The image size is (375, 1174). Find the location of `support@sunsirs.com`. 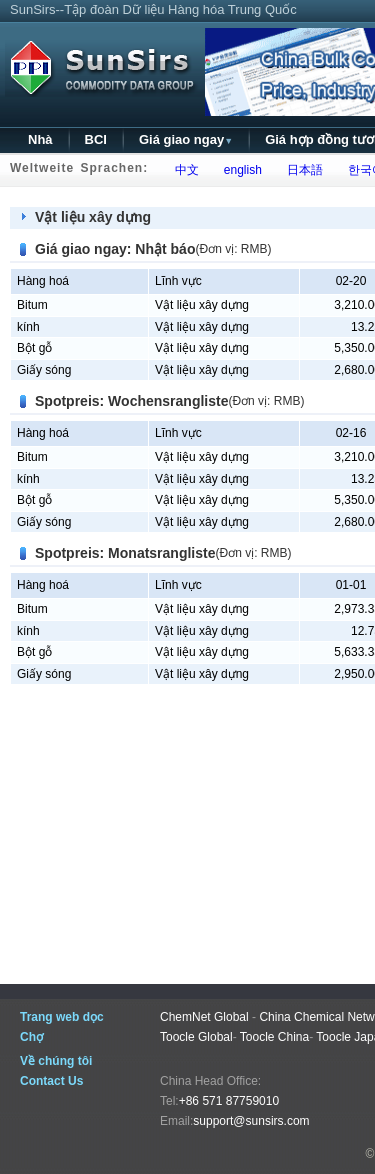

support@sunsirs.com is located at coordinates (251, 1121).